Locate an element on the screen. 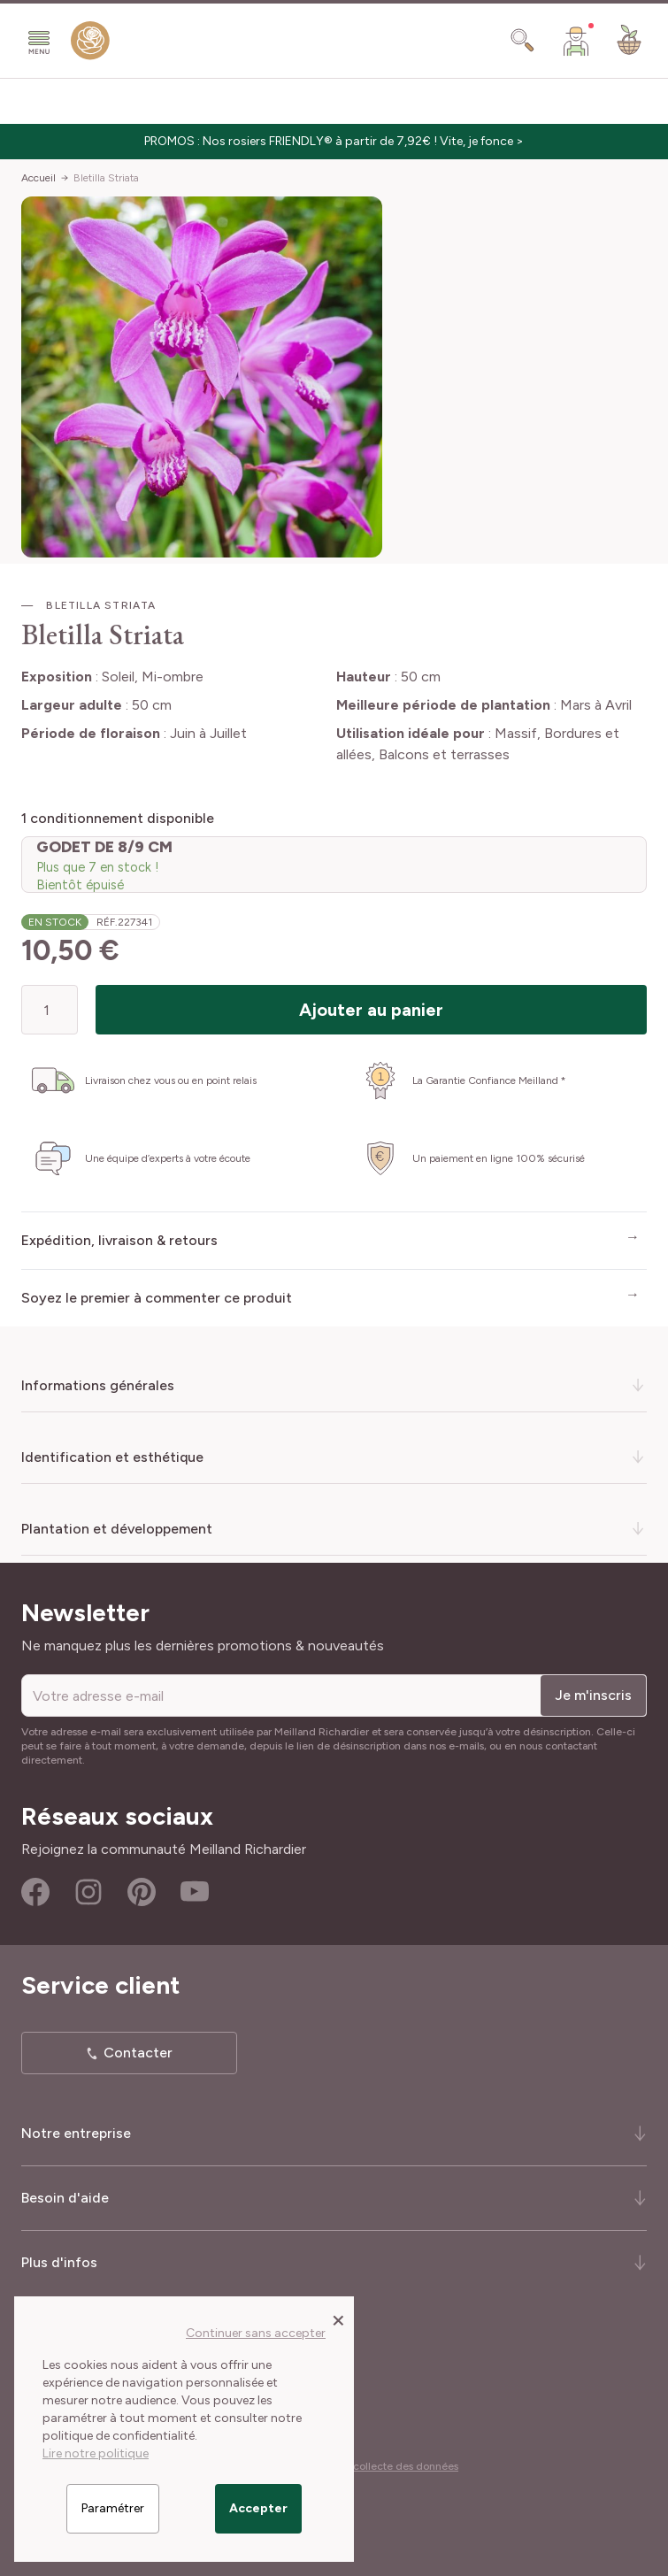 The height and width of the screenshot is (2576, 668). Youtube is located at coordinates (194, 1892).